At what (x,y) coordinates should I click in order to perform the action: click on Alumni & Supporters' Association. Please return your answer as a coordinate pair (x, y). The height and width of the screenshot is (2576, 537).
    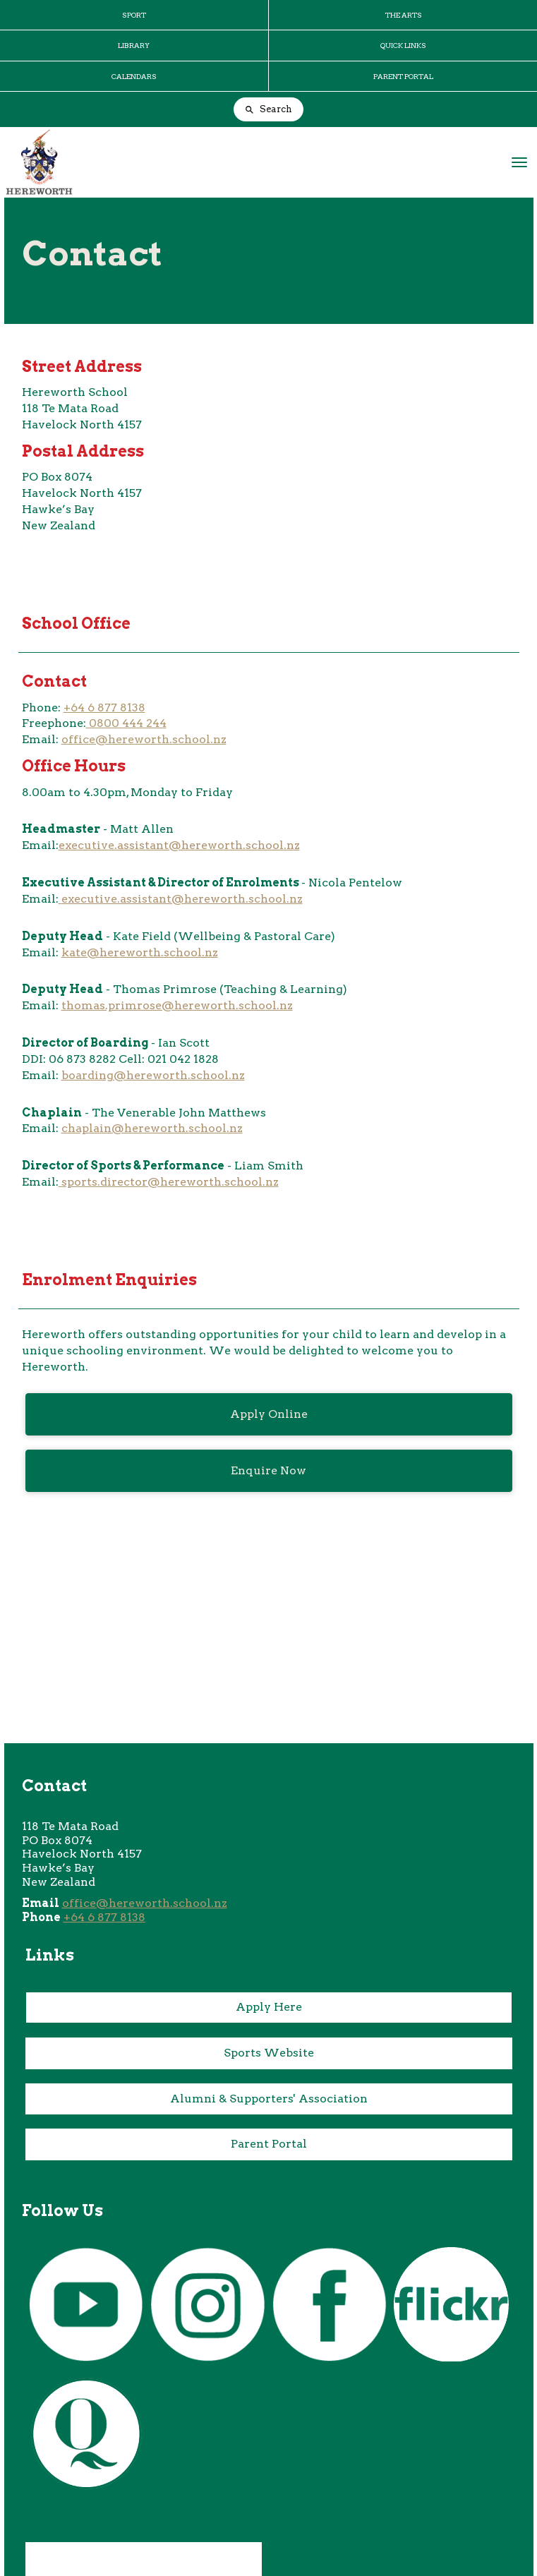
    Looking at the image, I should click on (269, 2098).